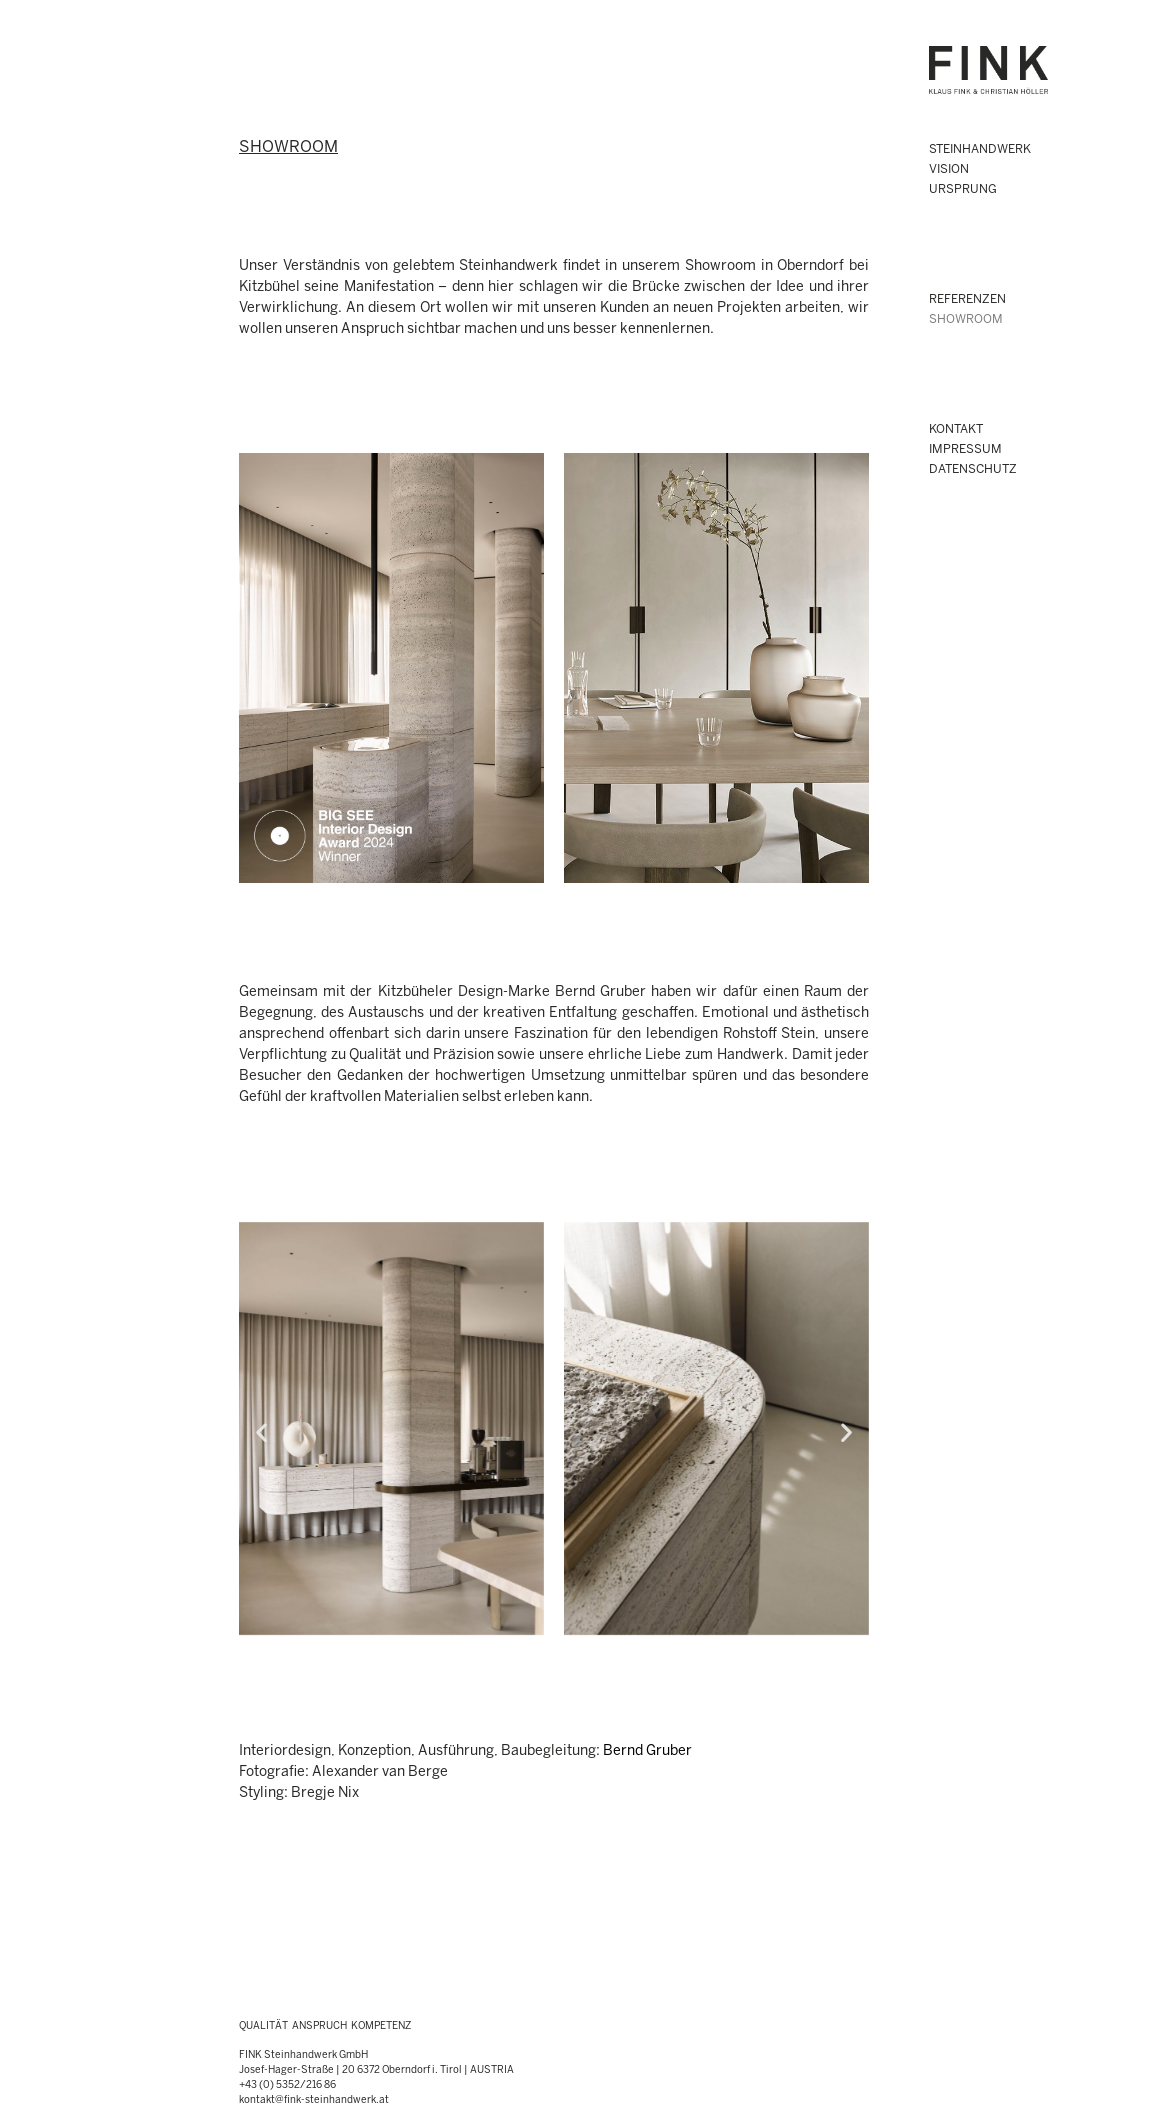 The height and width of the screenshot is (2122, 1162). I want to click on [button], so click(261, 1431).